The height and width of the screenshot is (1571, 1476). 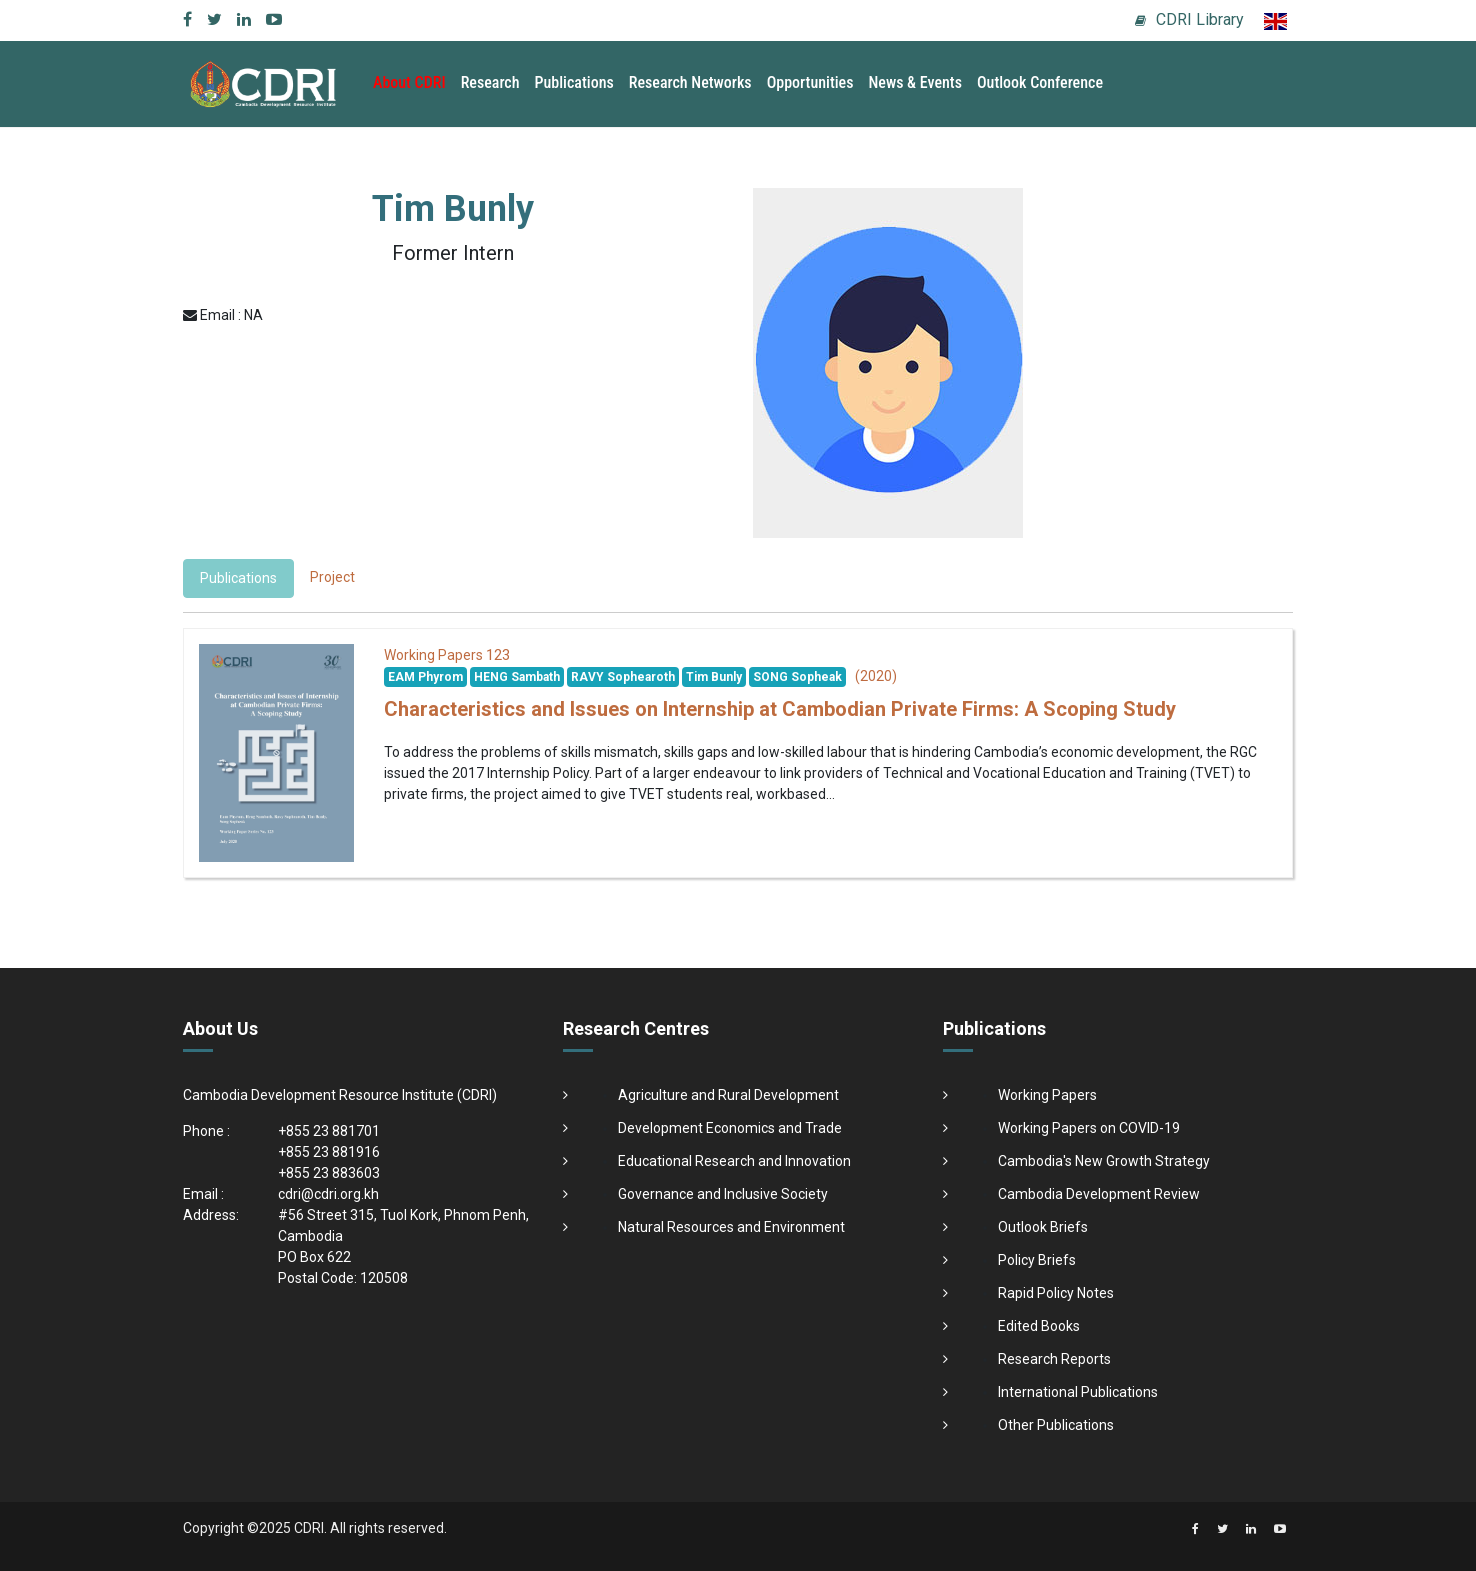 I want to click on Project, so click(x=332, y=577).